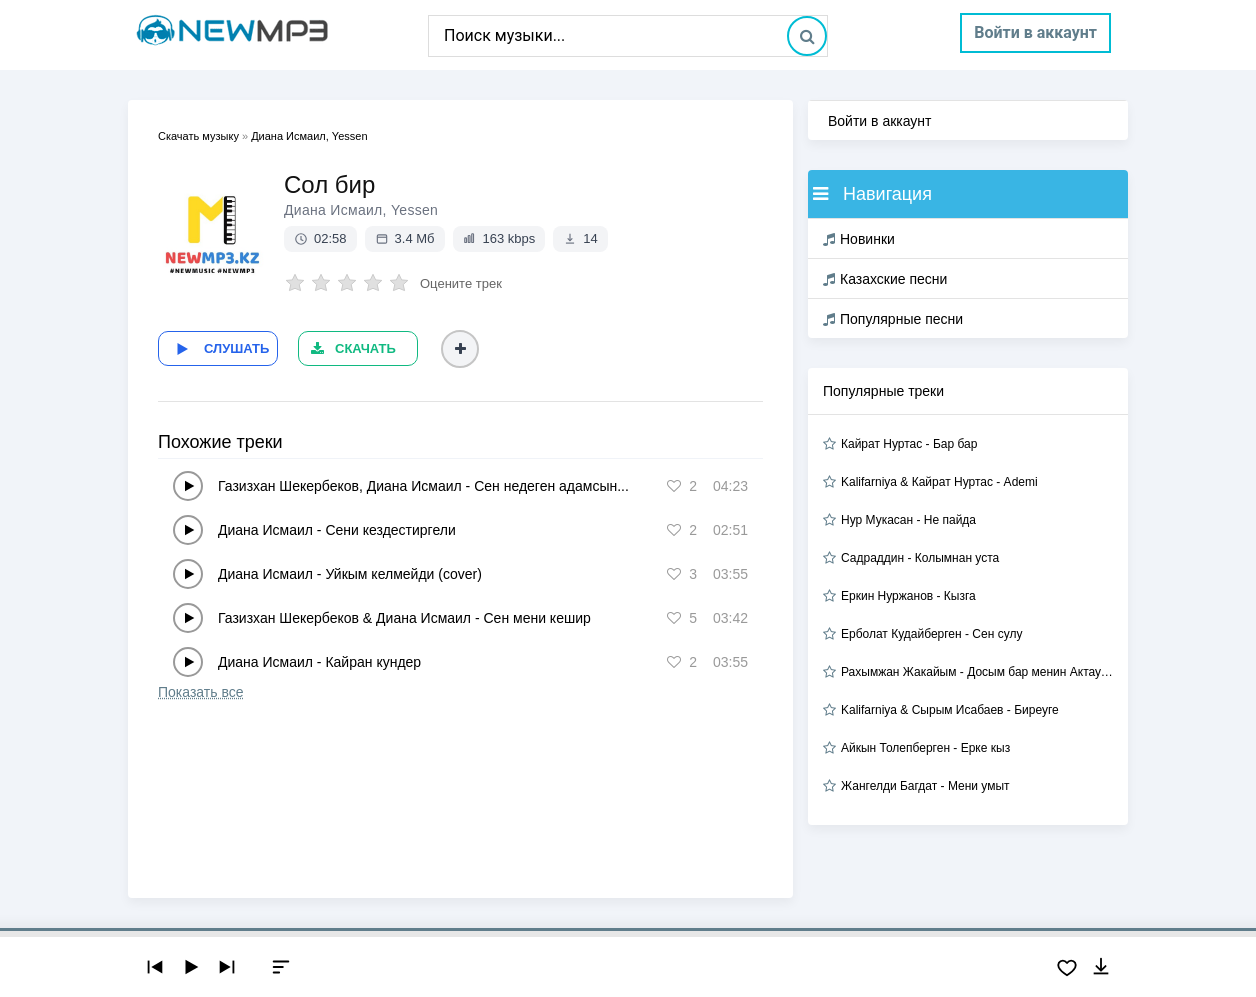 This screenshot has width=1256, height=997. Describe the element at coordinates (893, 319) in the screenshot. I see `Популярные песни` at that location.